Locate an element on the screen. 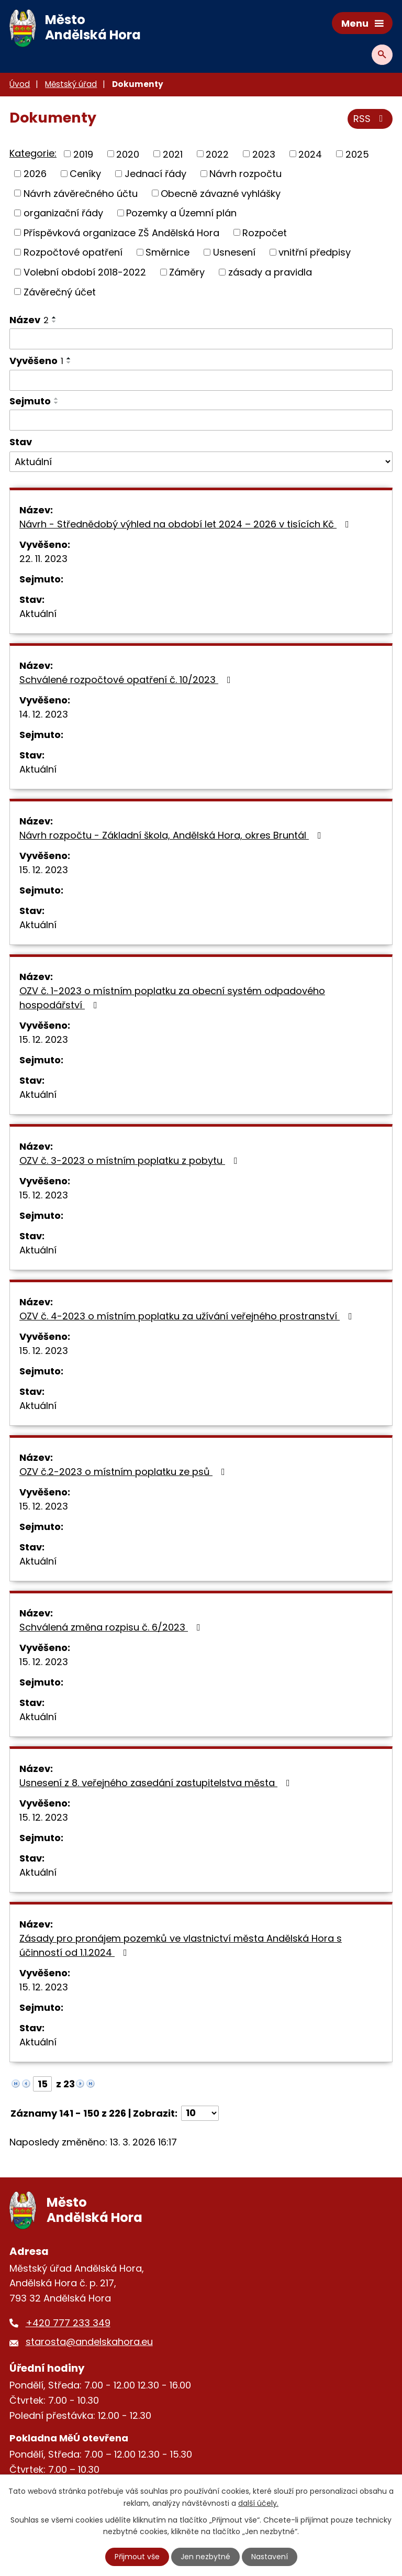 The height and width of the screenshot is (2576, 402). Záměry is located at coordinates (187, 272).